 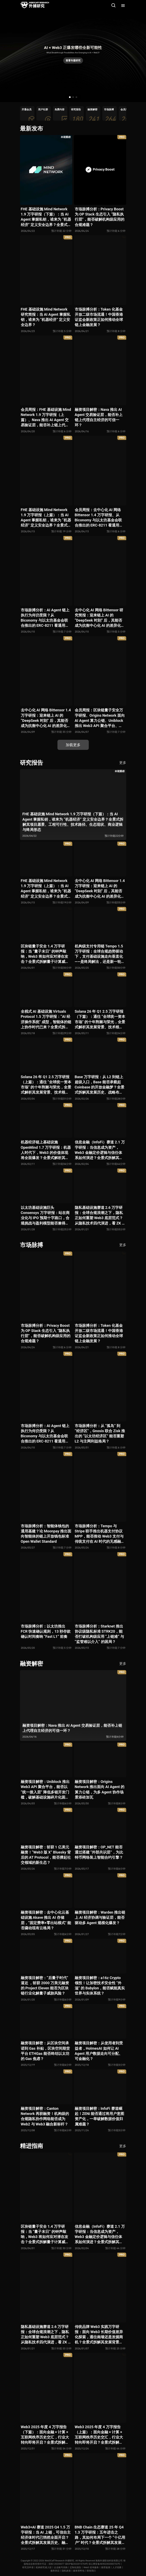 I want to click on 琼ICP备2022015754号, so click(x=76, y=2564).